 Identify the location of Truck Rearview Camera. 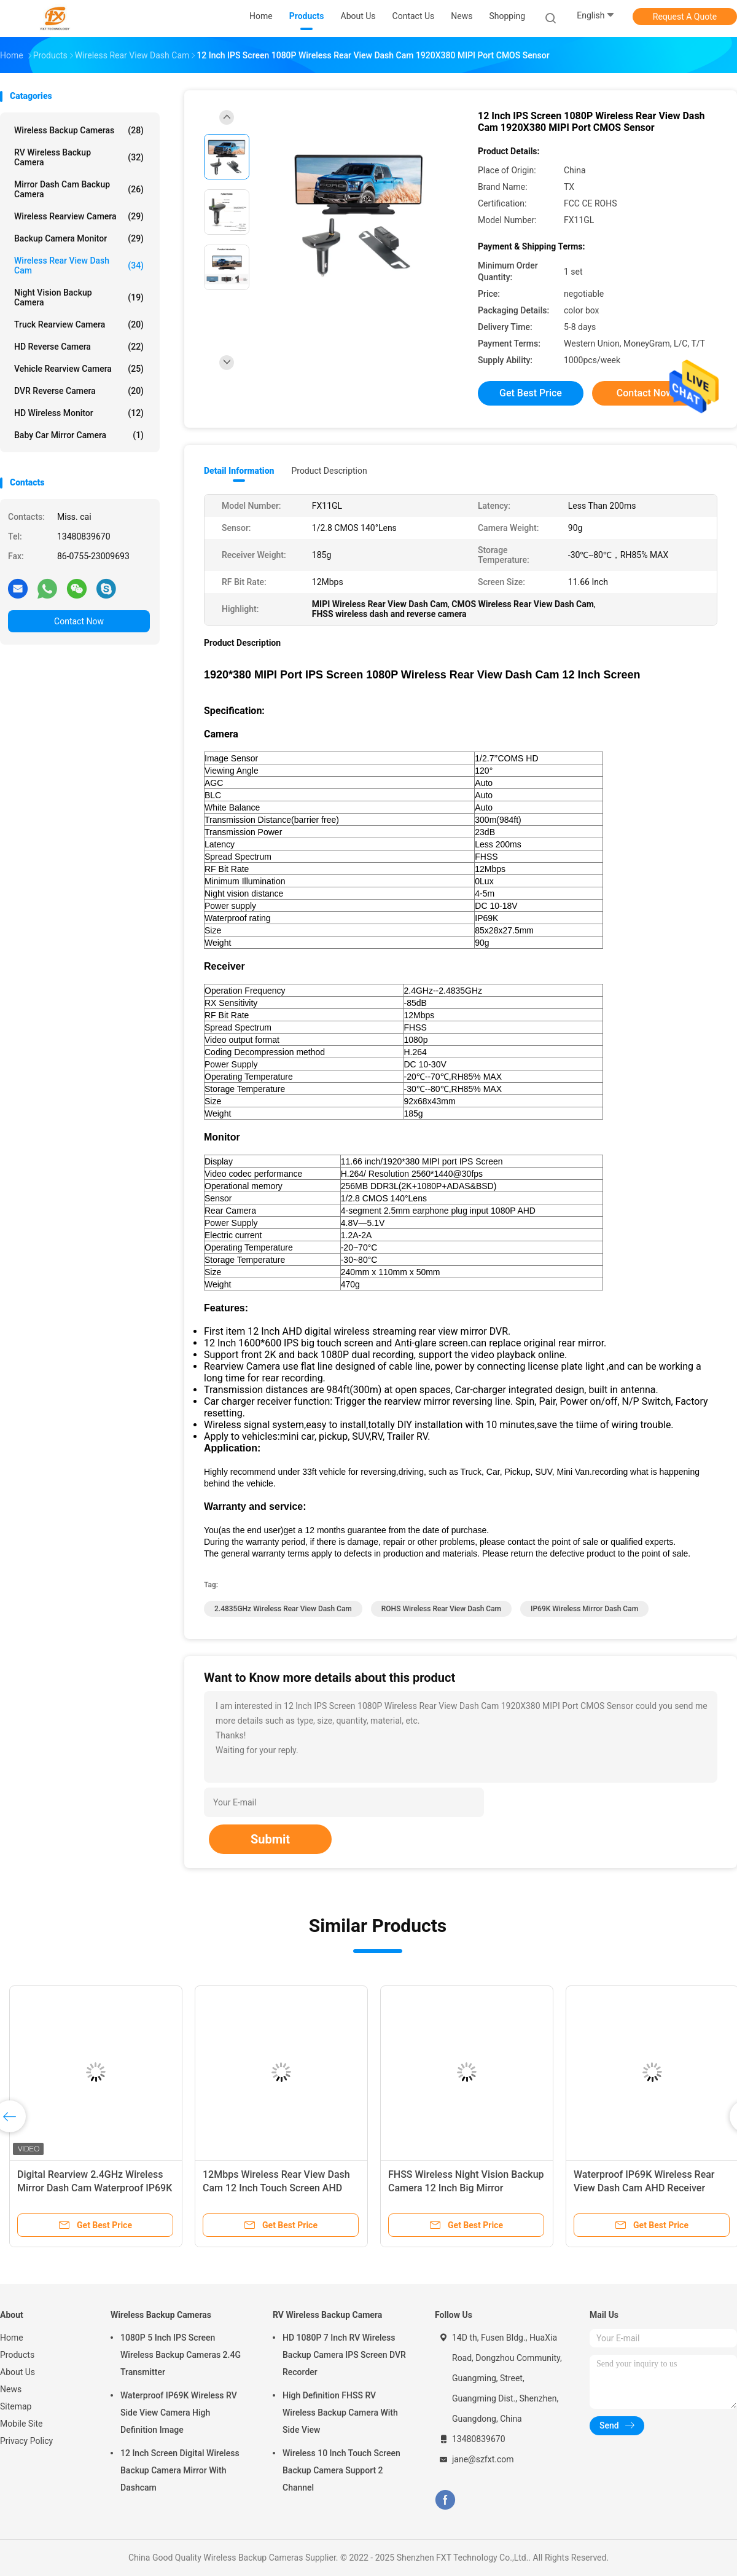
(79, 324).